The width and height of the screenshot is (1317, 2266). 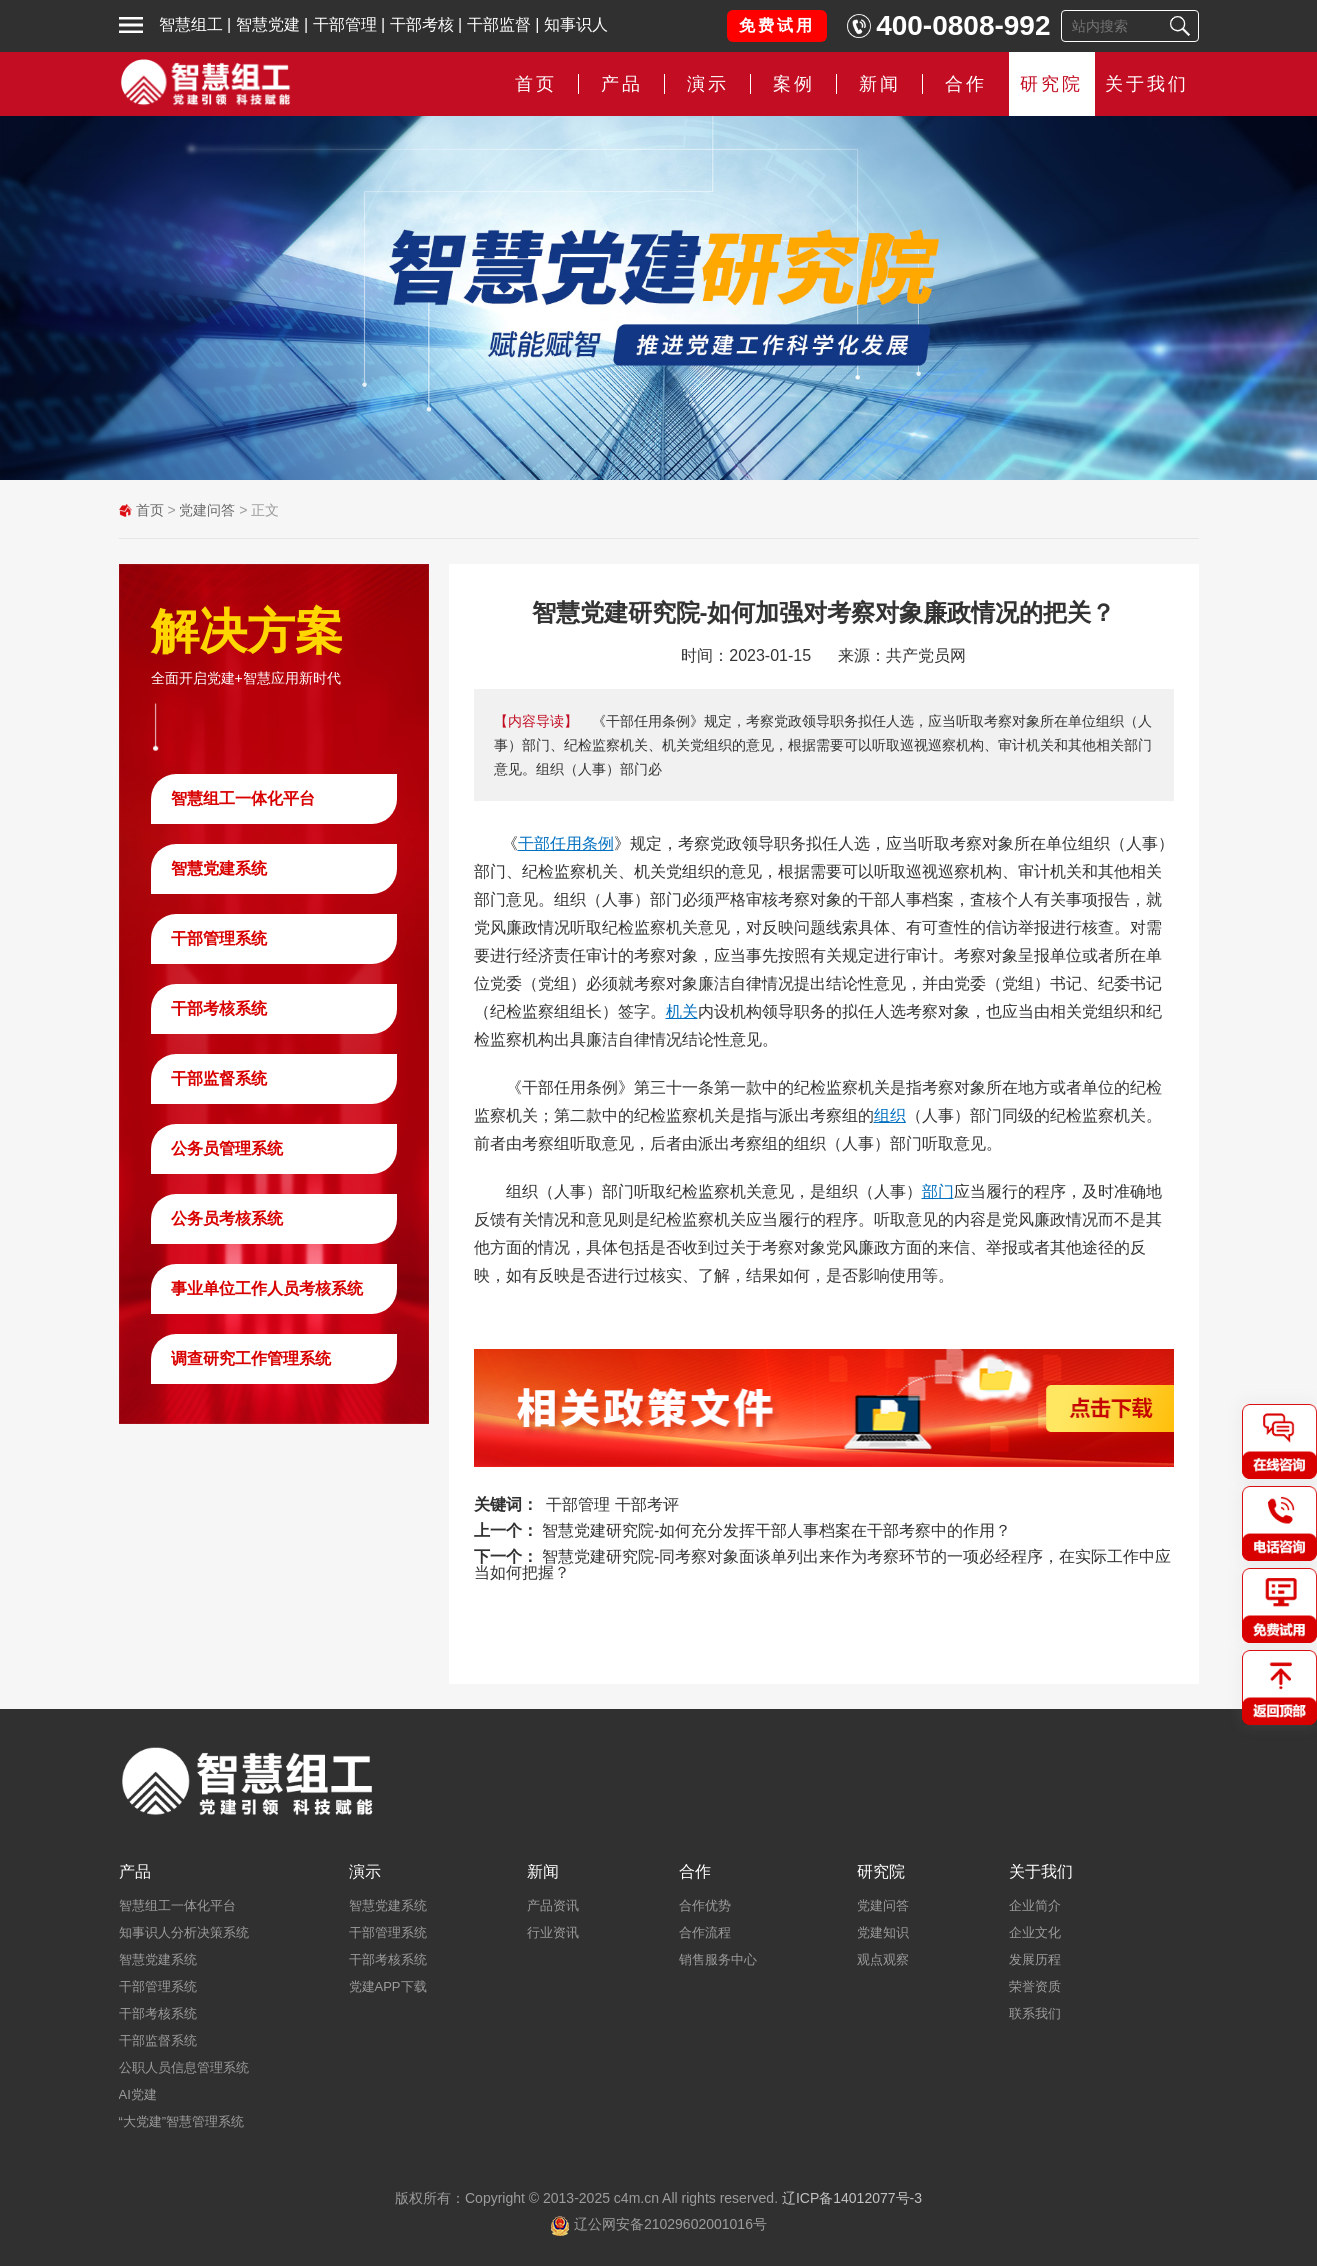 What do you see at coordinates (207, 510) in the screenshot?
I see `党建问答` at bounding box center [207, 510].